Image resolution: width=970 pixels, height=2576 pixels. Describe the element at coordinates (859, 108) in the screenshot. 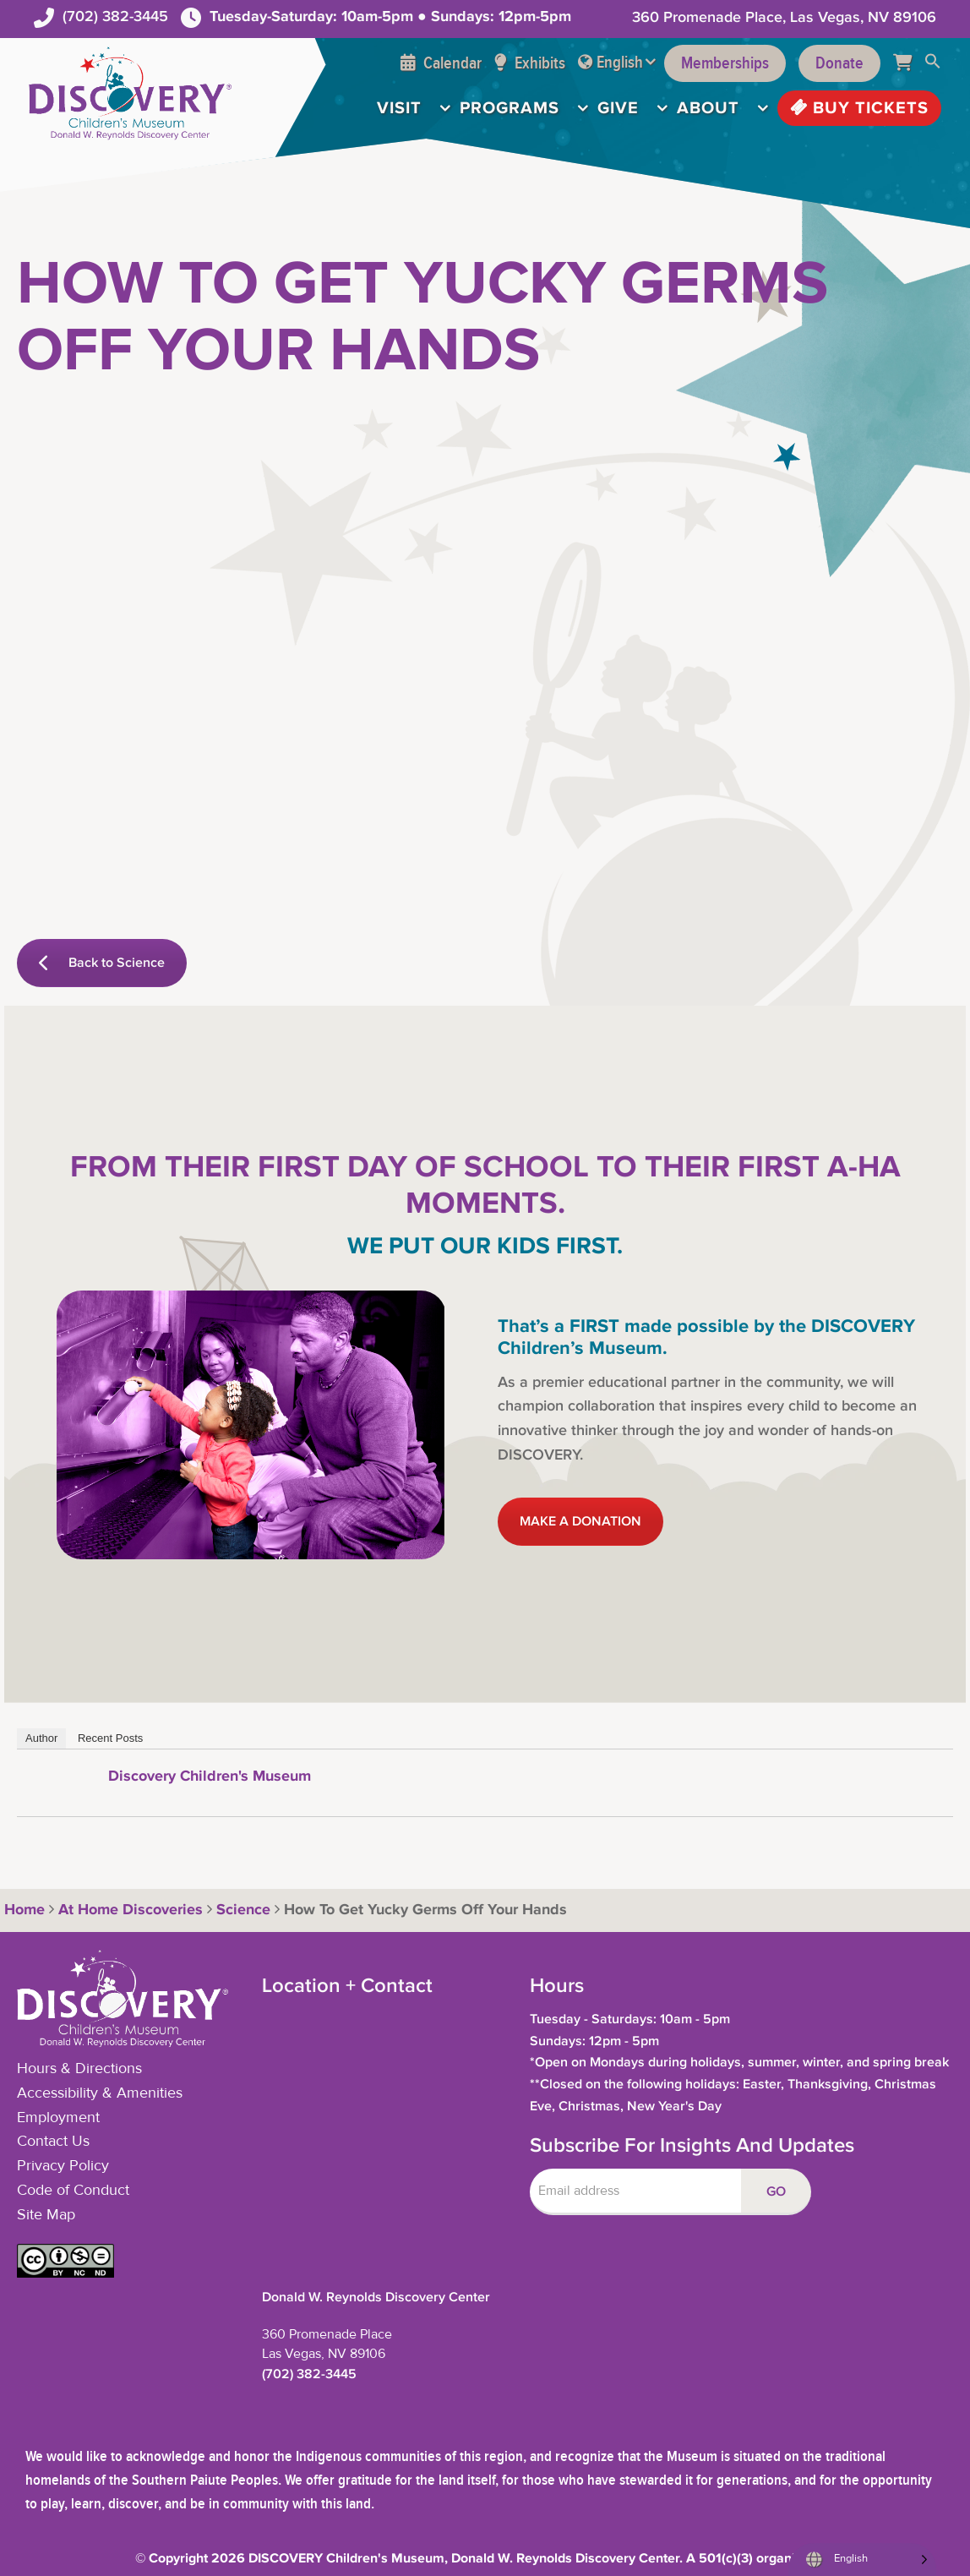

I see `Buy Tickets` at that location.